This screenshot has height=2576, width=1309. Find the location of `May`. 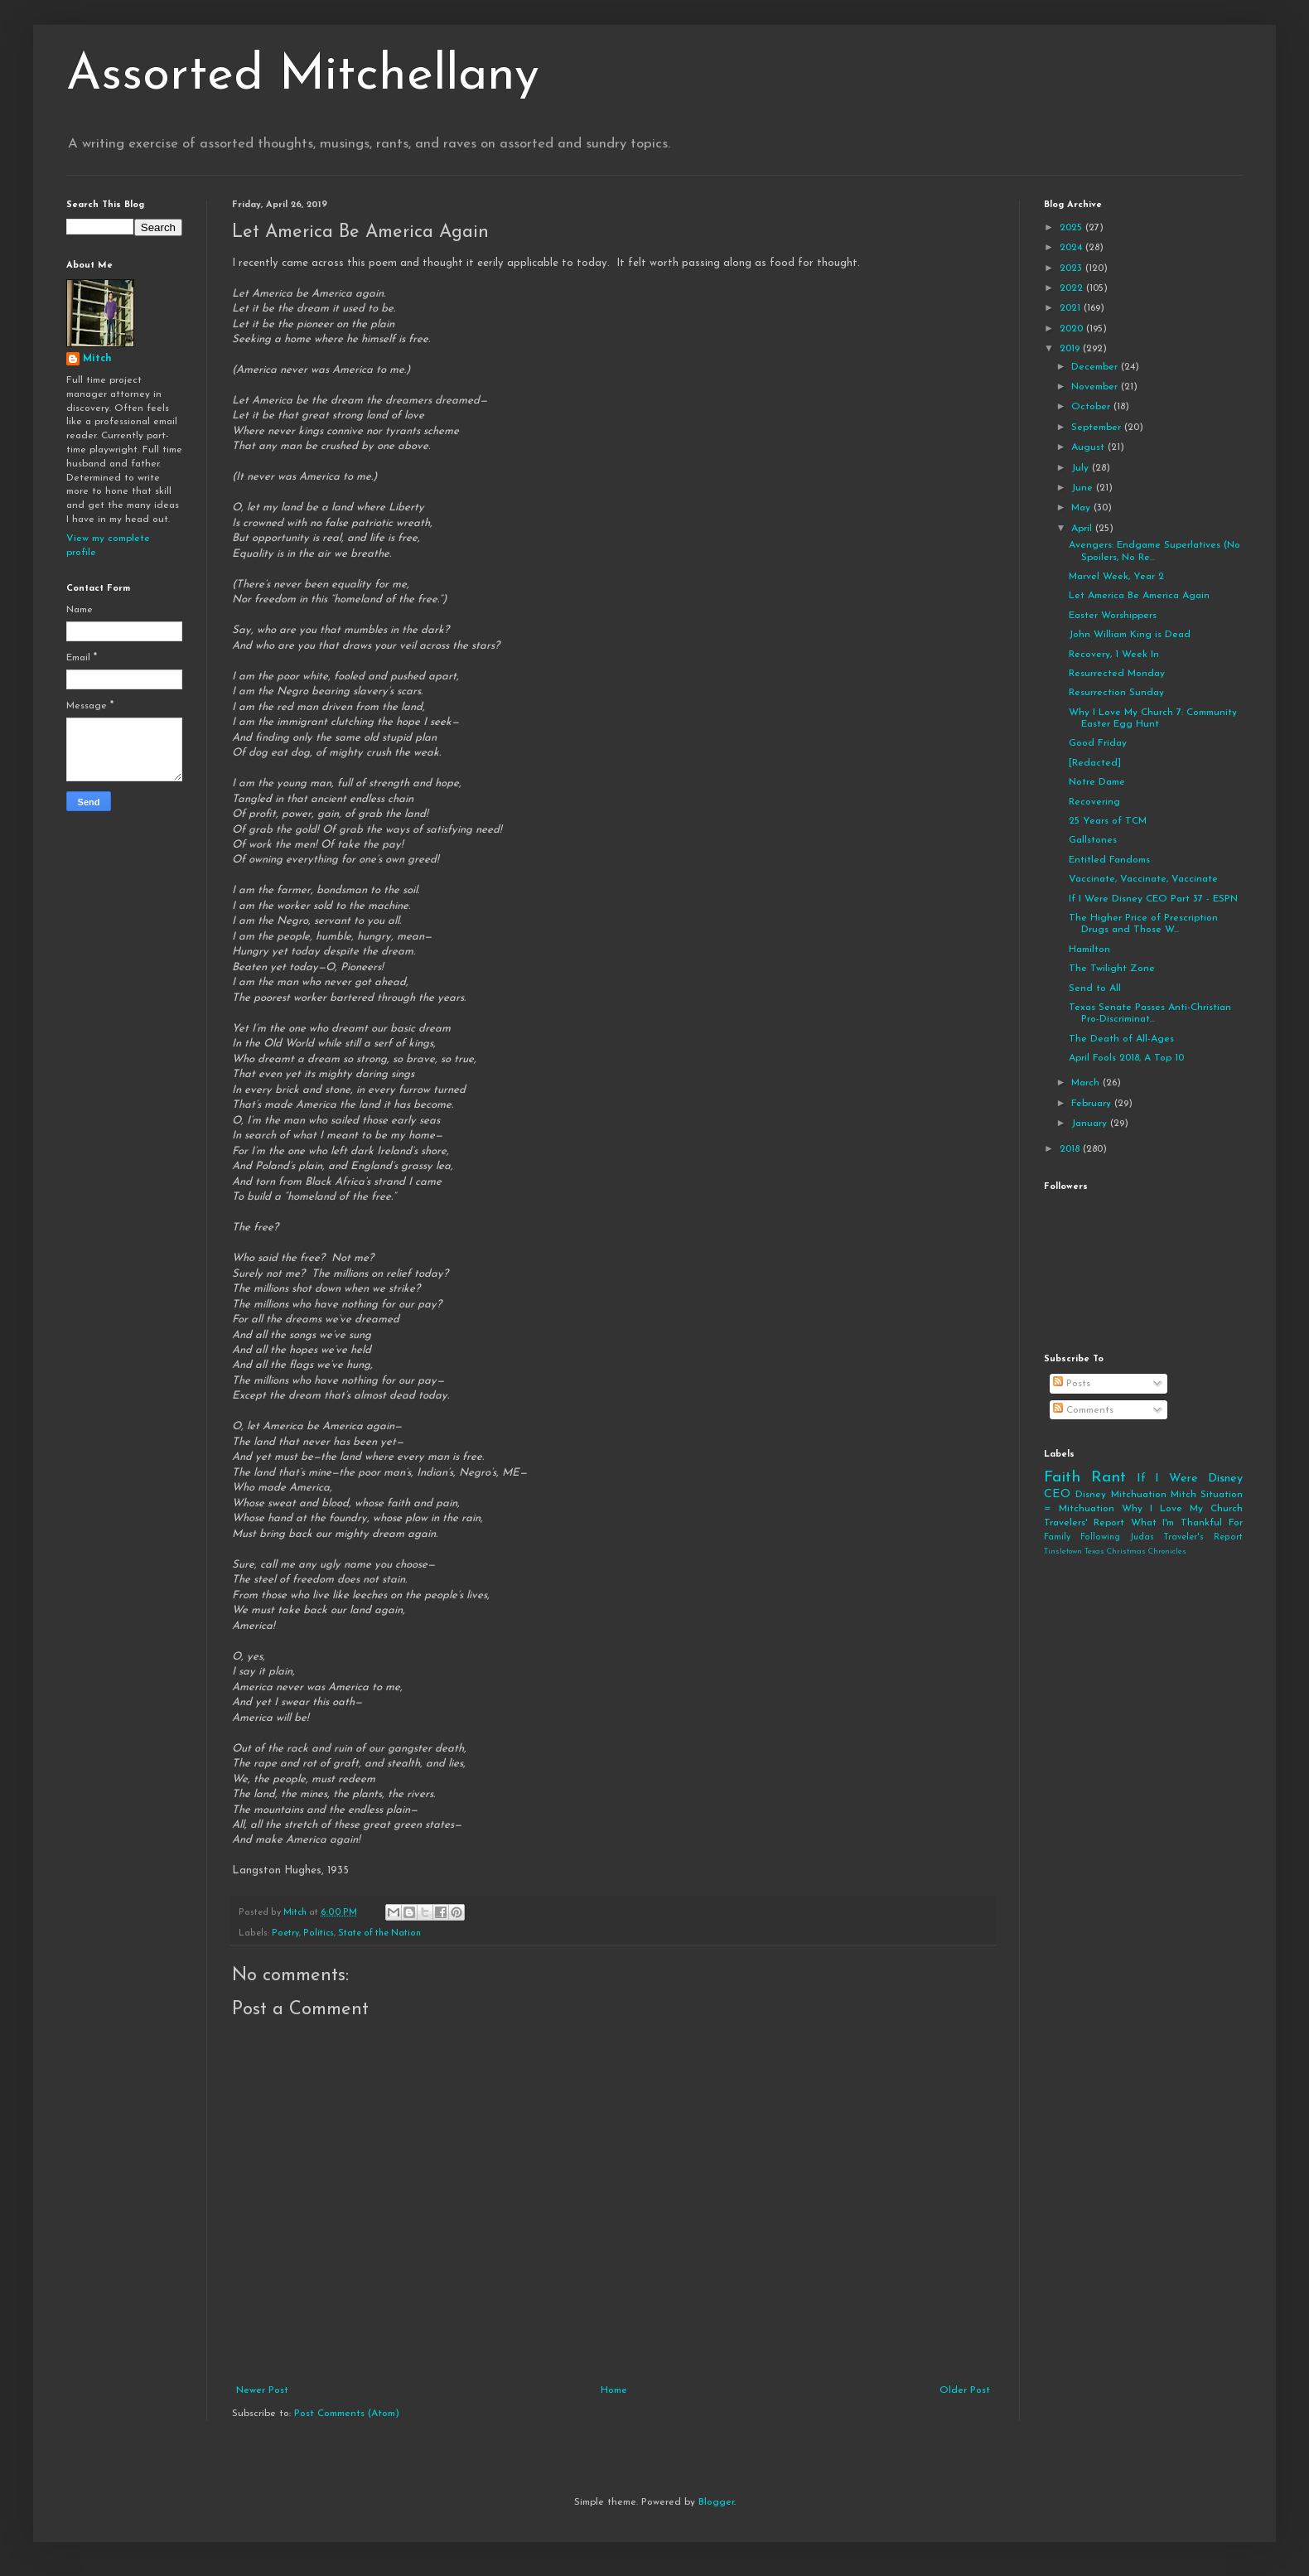

May is located at coordinates (1082, 508).